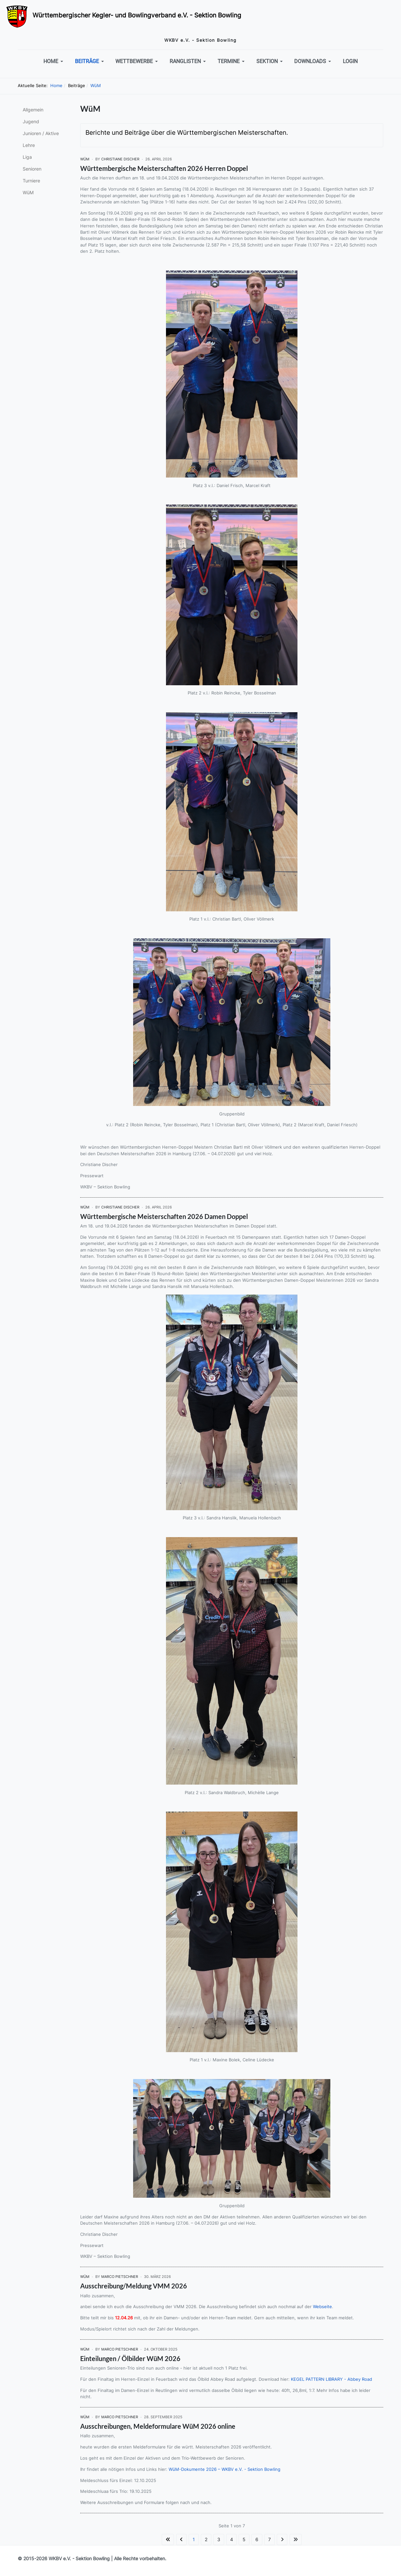  Describe the element at coordinates (282, 2539) in the screenshot. I see `[Zur Seite weiter wechseln]` at that location.